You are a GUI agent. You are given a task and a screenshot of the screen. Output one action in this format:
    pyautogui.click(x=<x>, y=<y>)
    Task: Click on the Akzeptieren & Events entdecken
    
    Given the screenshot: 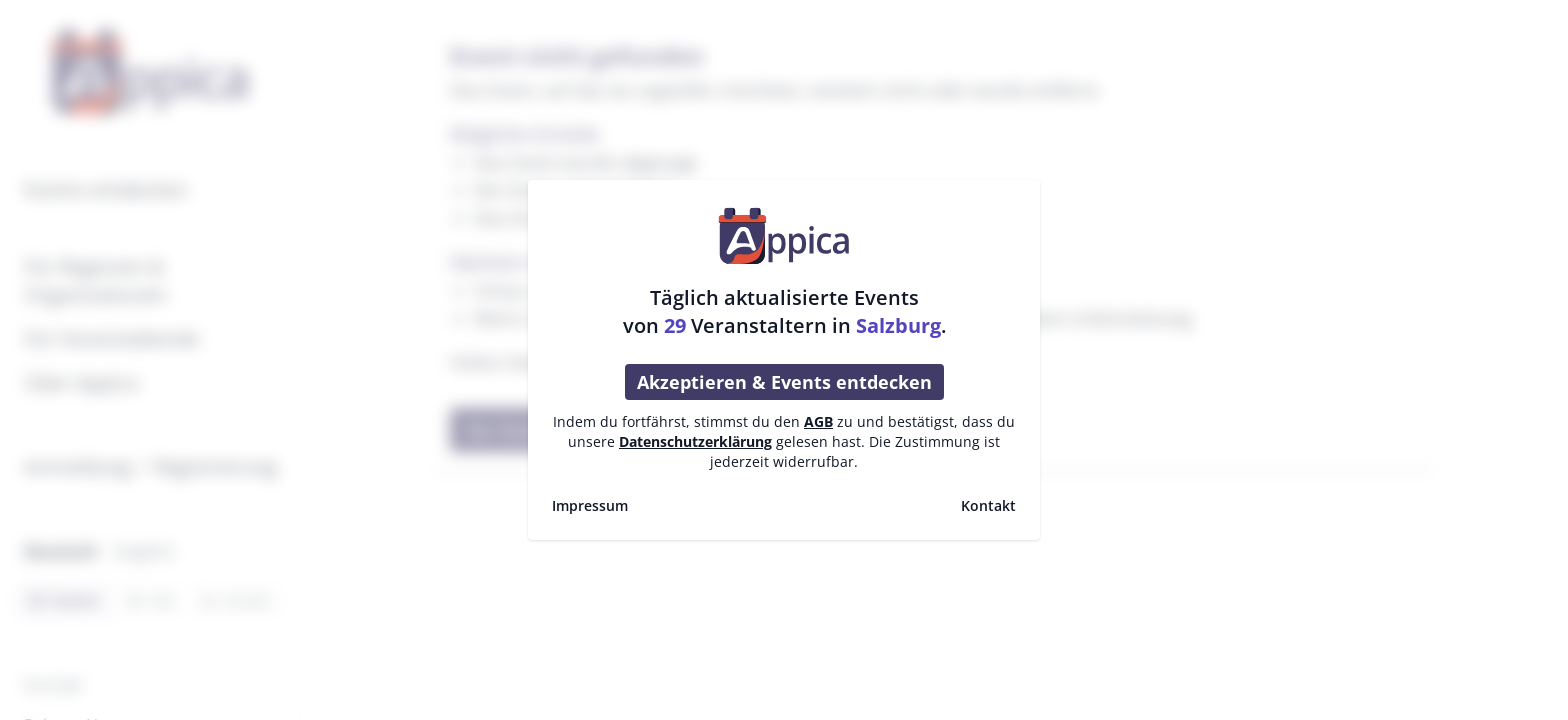 What is the action you would take?
    pyautogui.click(x=784, y=382)
    